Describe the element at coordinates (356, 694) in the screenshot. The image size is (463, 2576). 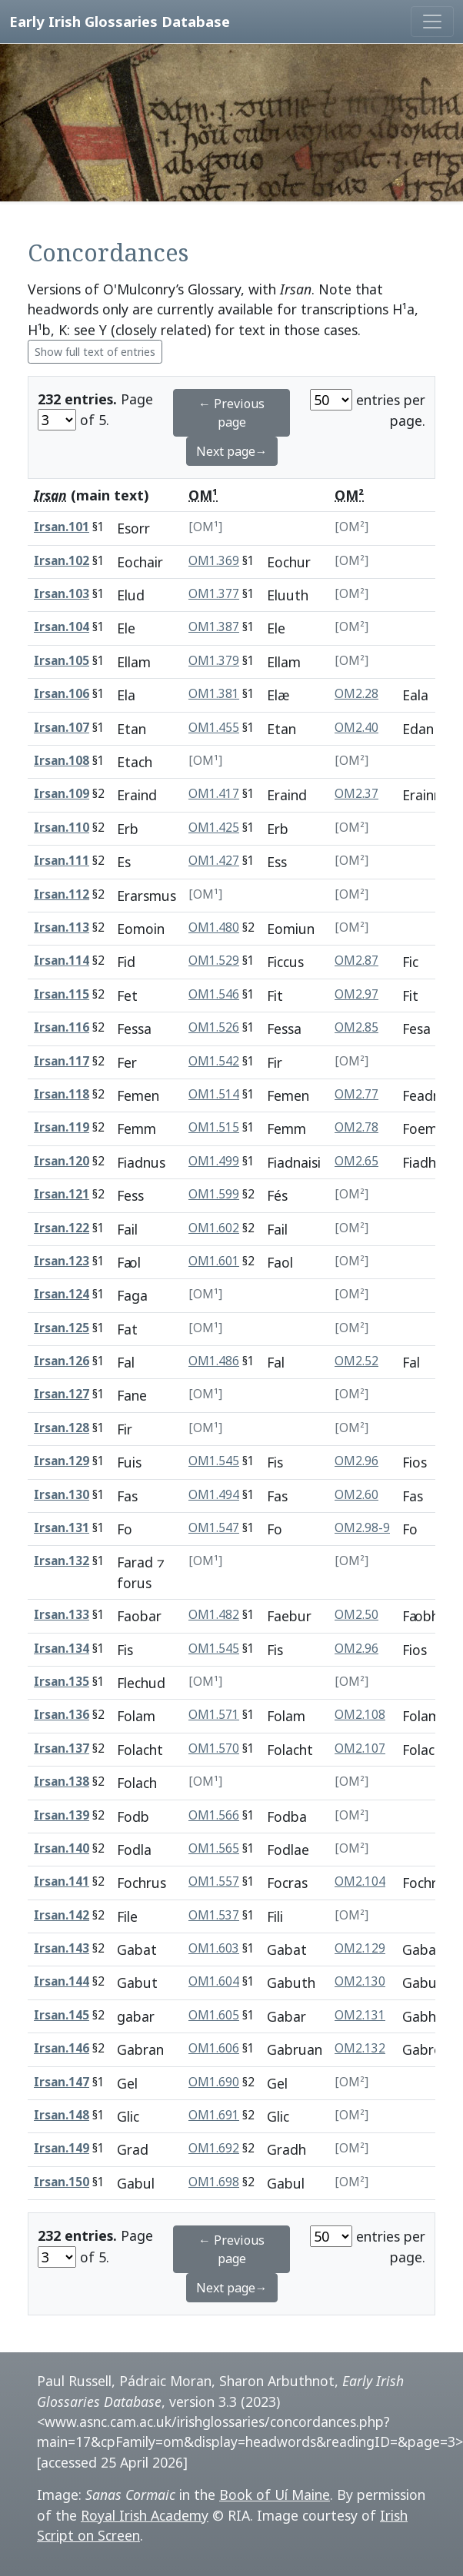
I see `OM2.28` at that location.